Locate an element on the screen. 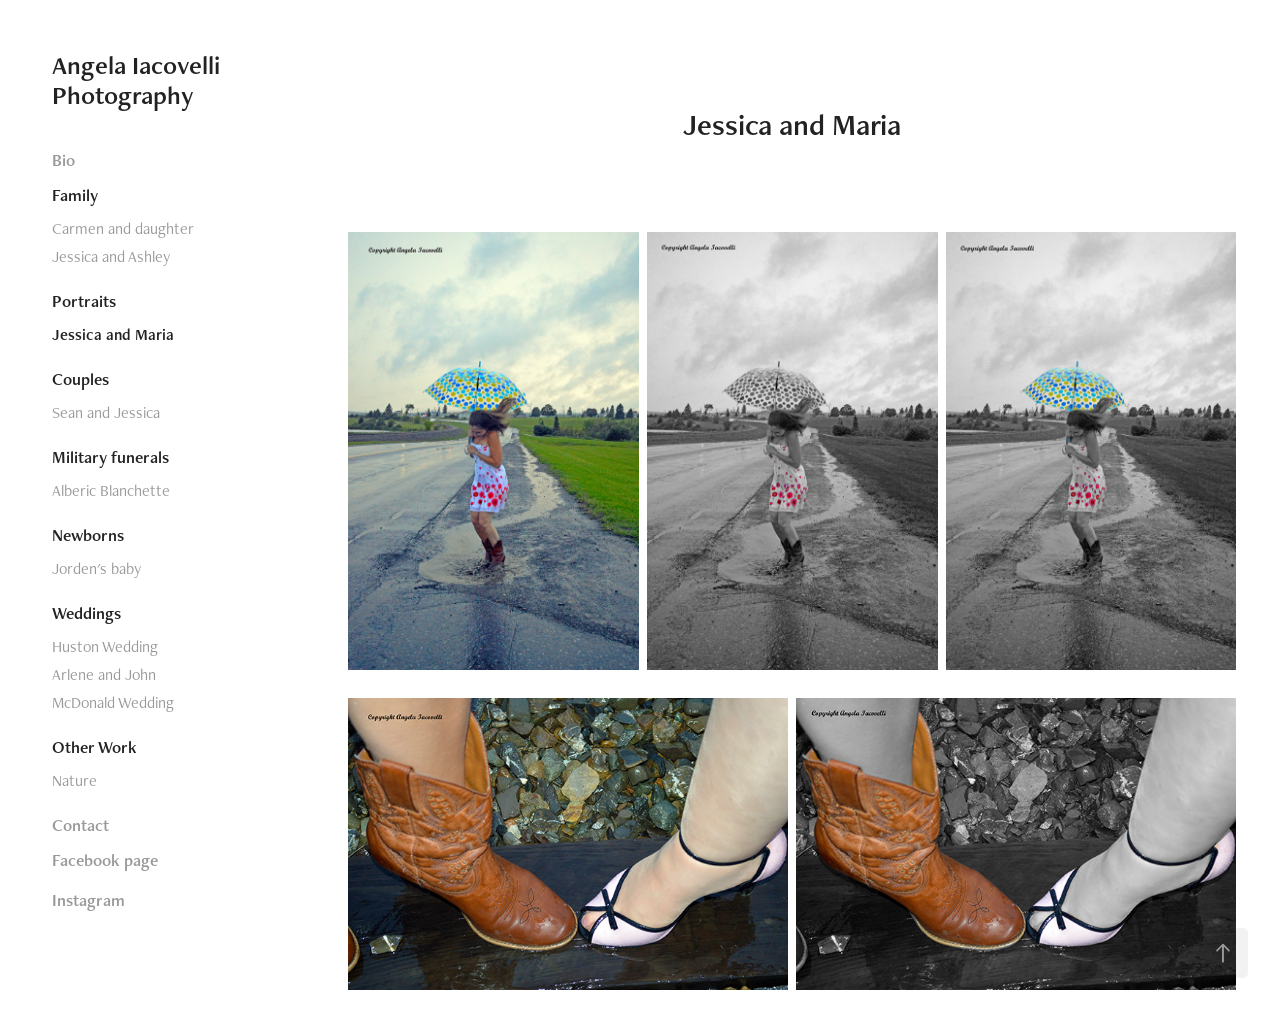 Image resolution: width=1288 pixels, height=1018 pixels. Contact is located at coordinates (80, 825).